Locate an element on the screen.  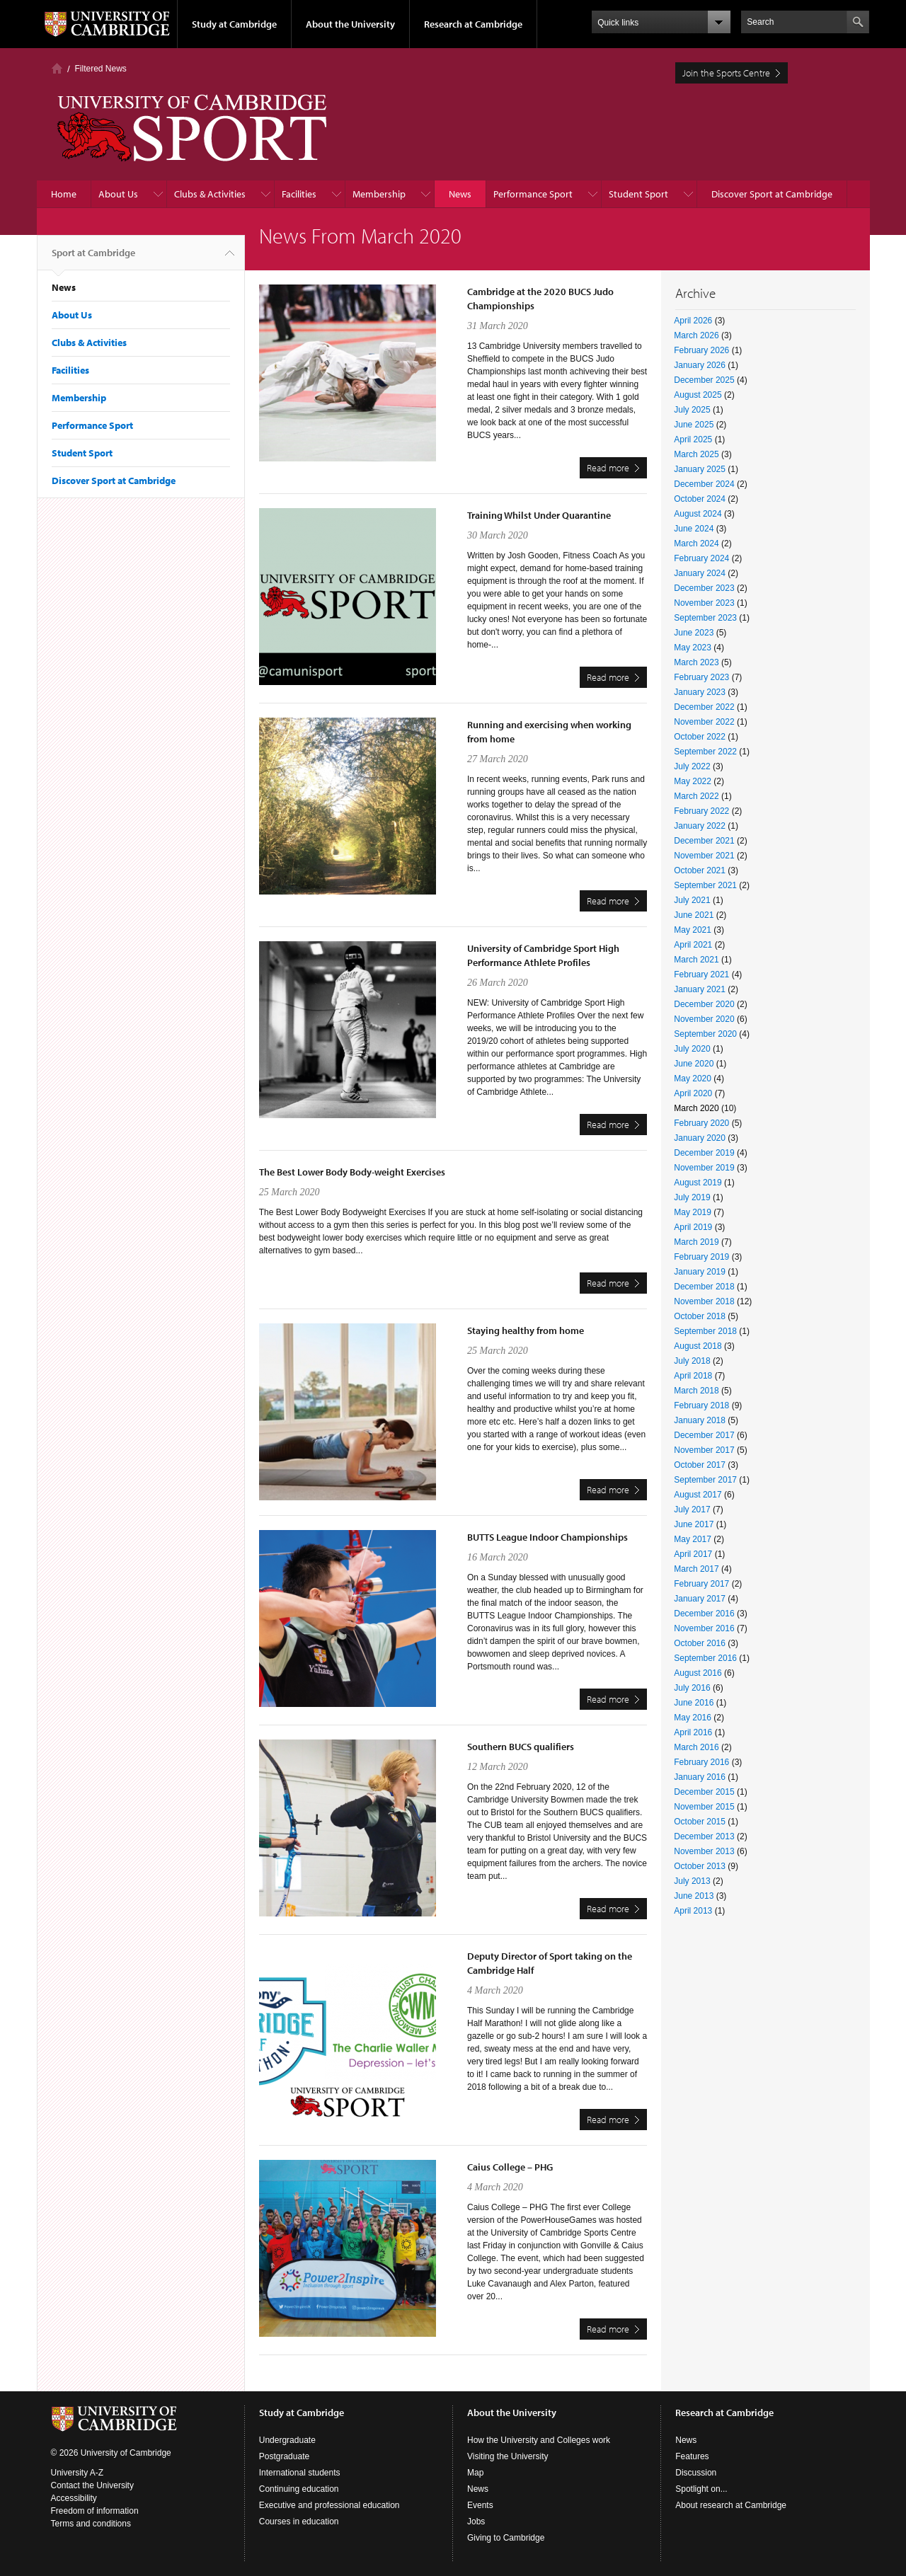
October 2013 is located at coordinates (700, 1866).